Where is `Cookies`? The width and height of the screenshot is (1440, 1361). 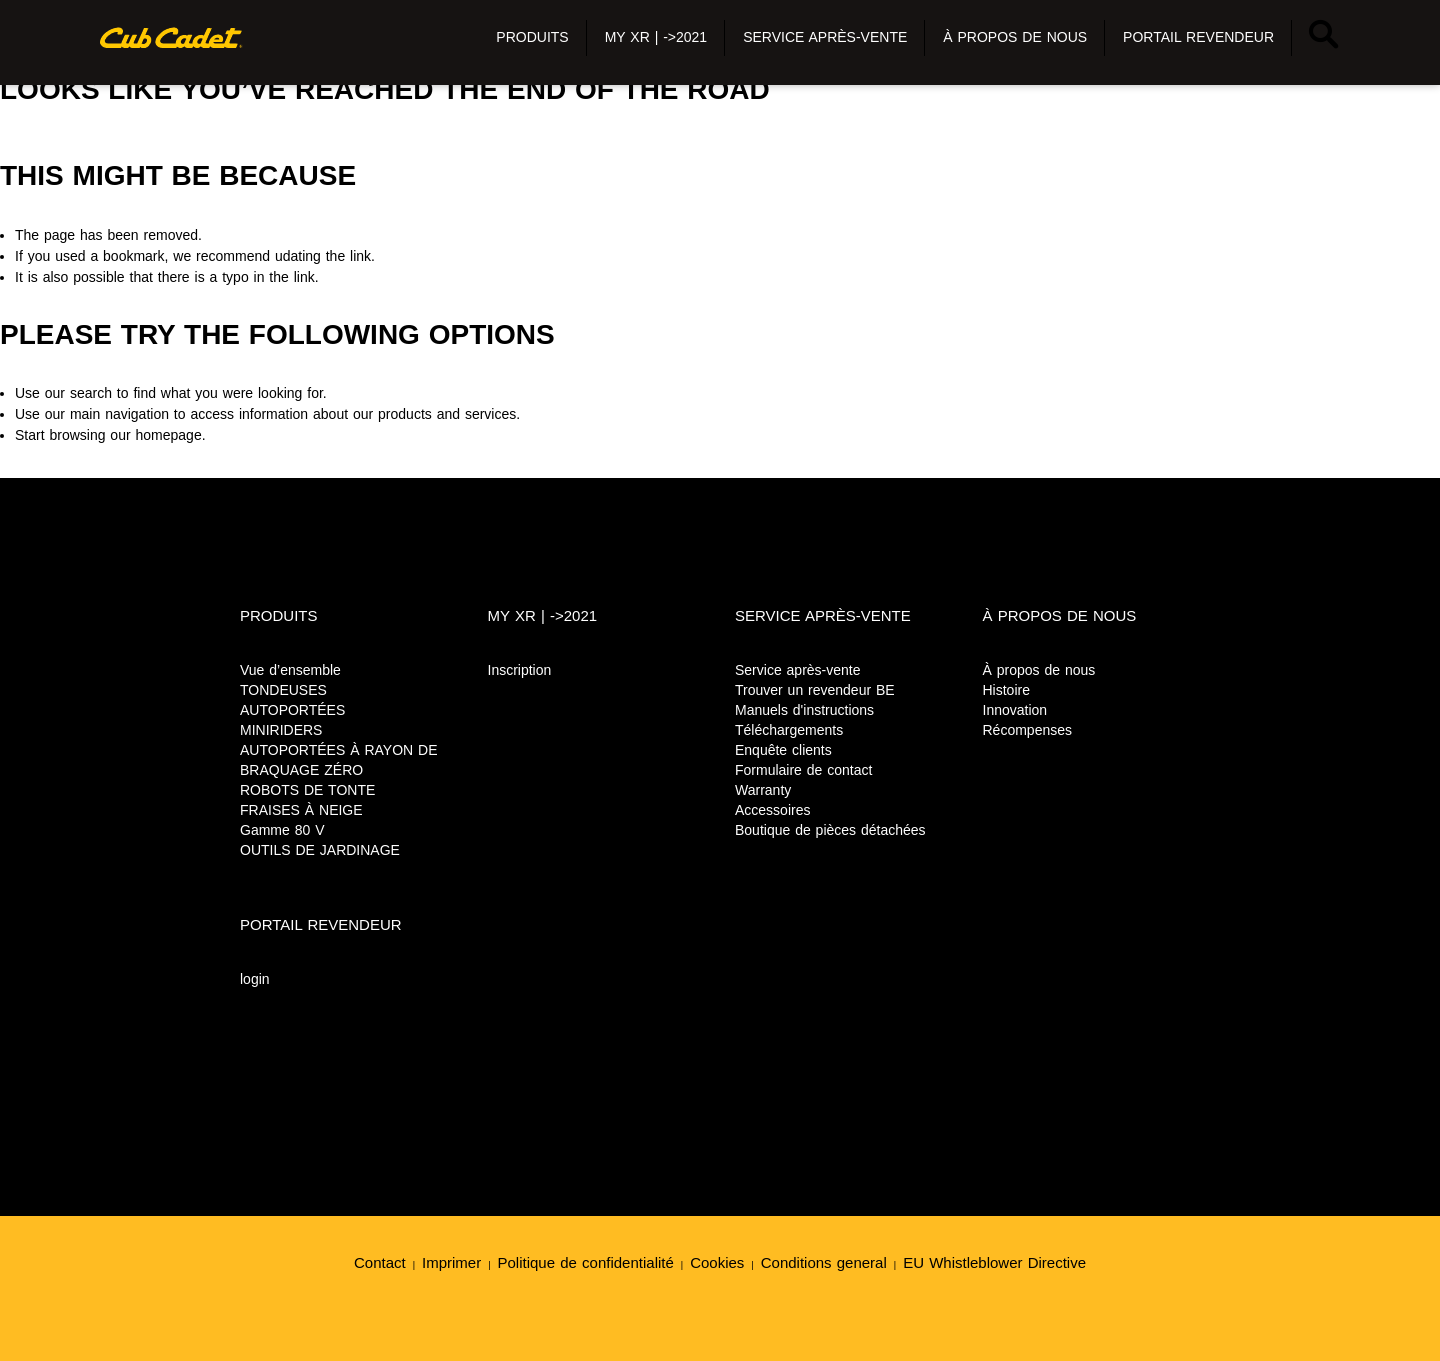 Cookies is located at coordinates (717, 1262).